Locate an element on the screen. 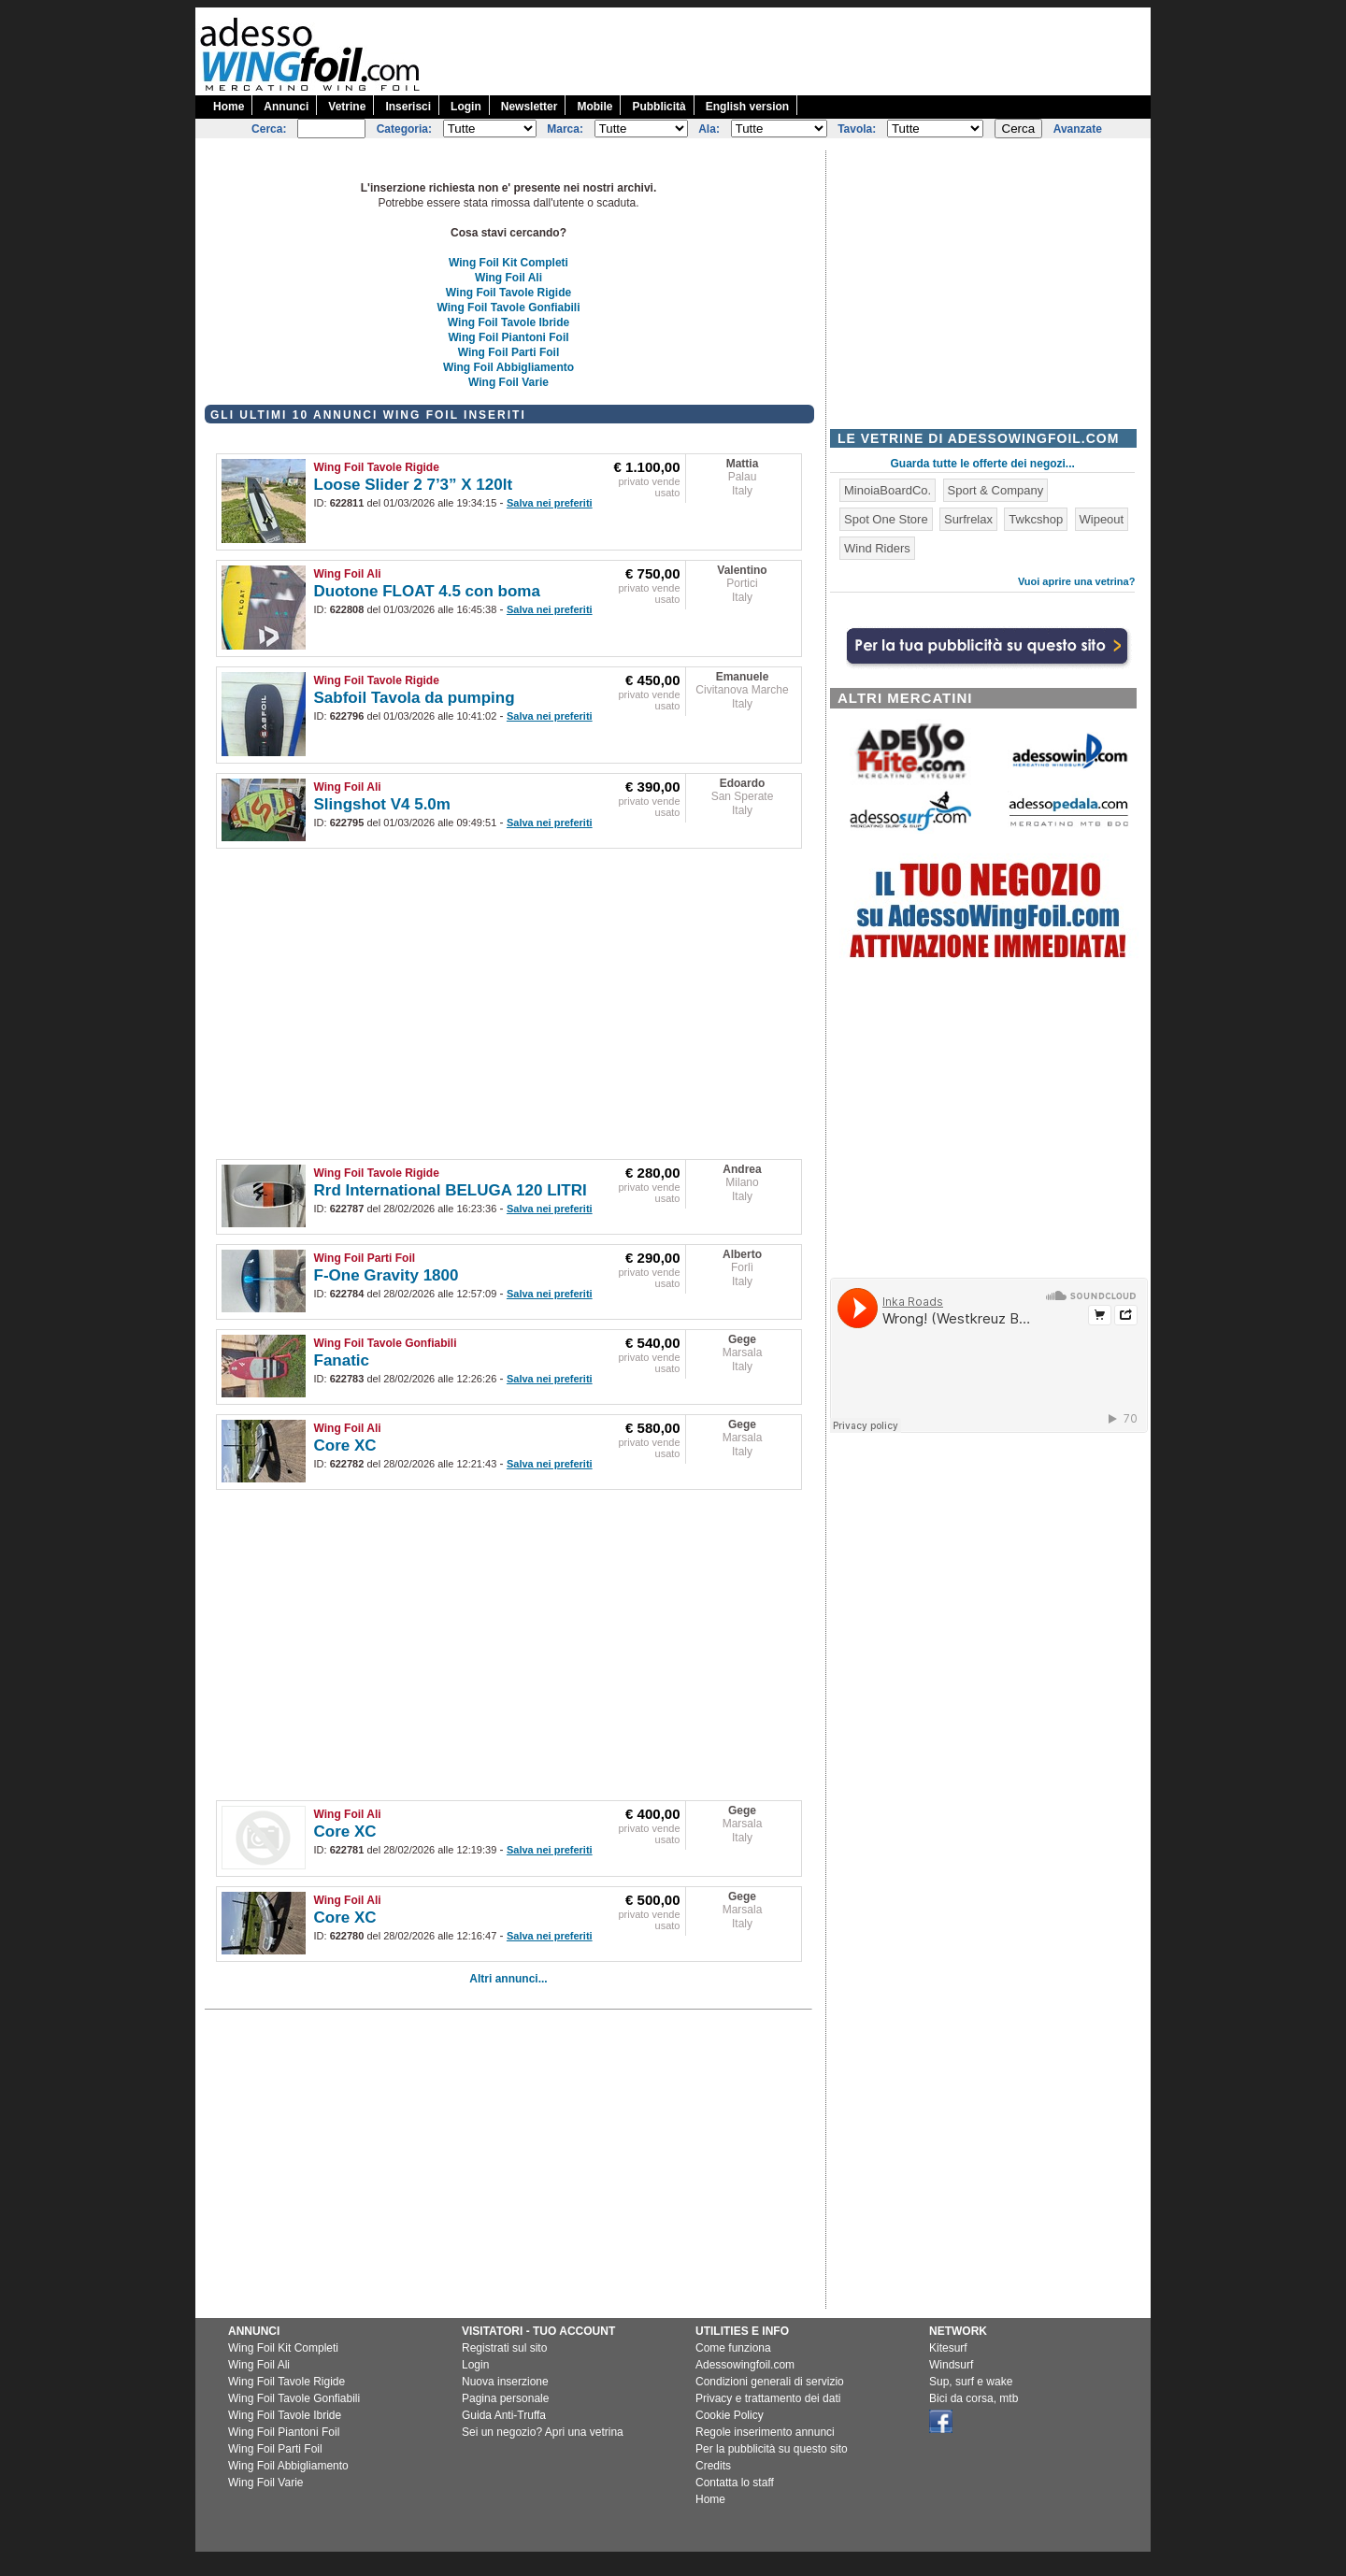  Rrd International BELUGA 120 LITRI is located at coordinates (450, 1190).